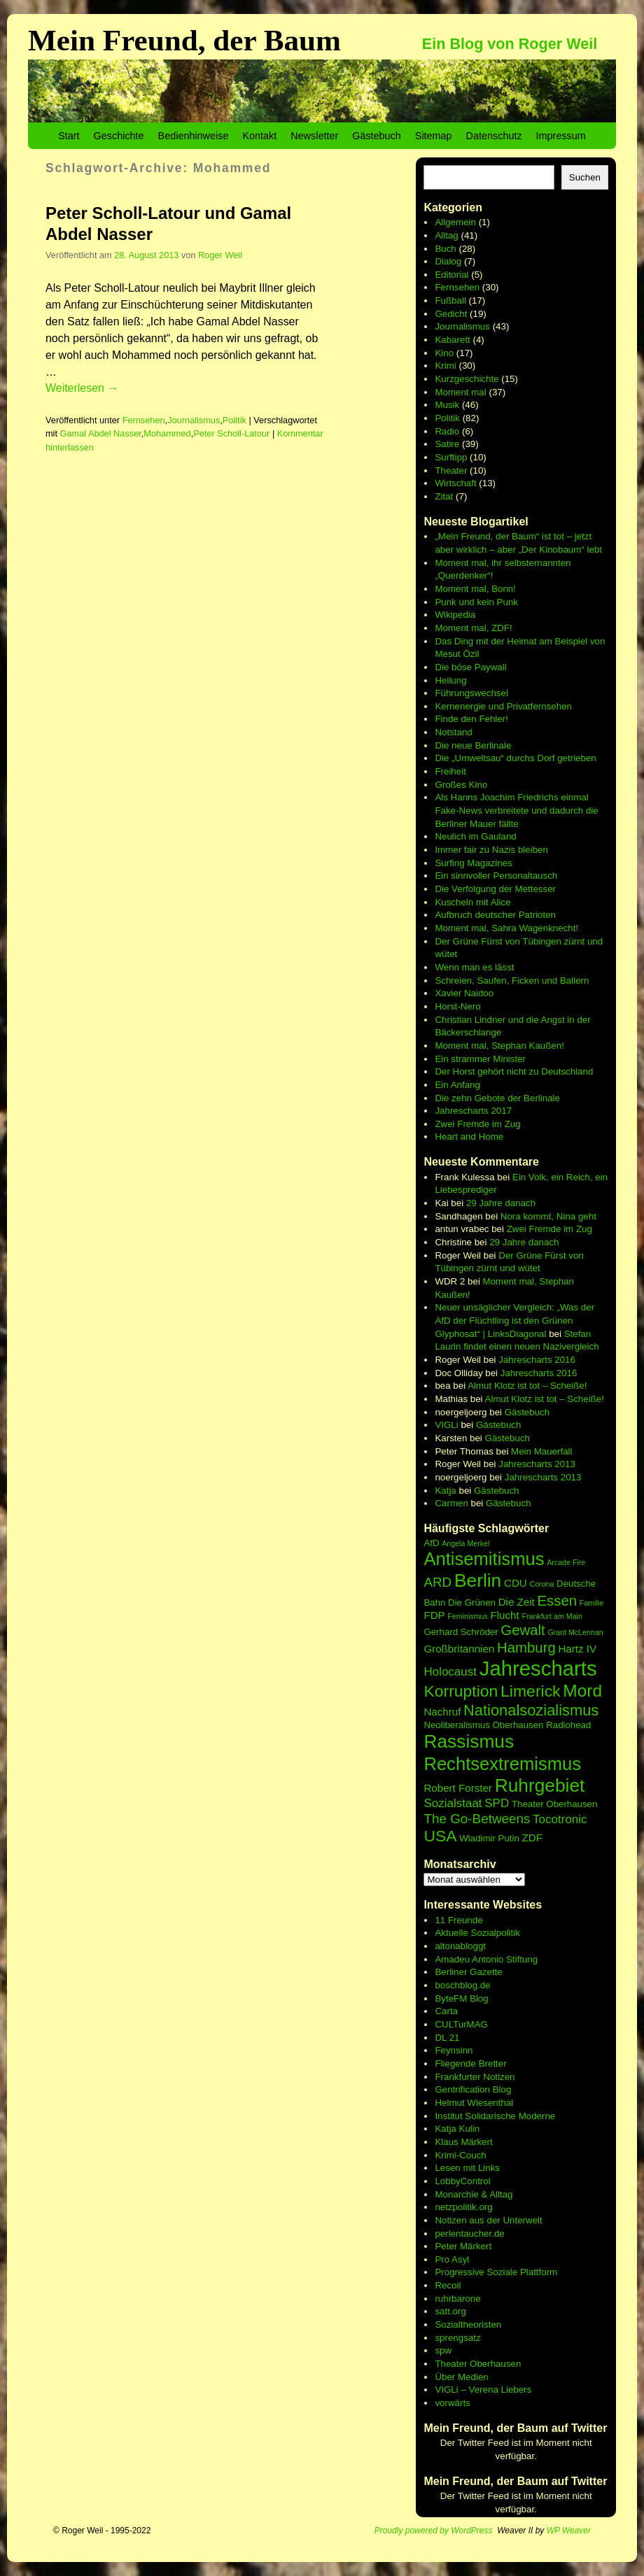  What do you see at coordinates (473, 2089) in the screenshot?
I see `Gentrification Blog` at bounding box center [473, 2089].